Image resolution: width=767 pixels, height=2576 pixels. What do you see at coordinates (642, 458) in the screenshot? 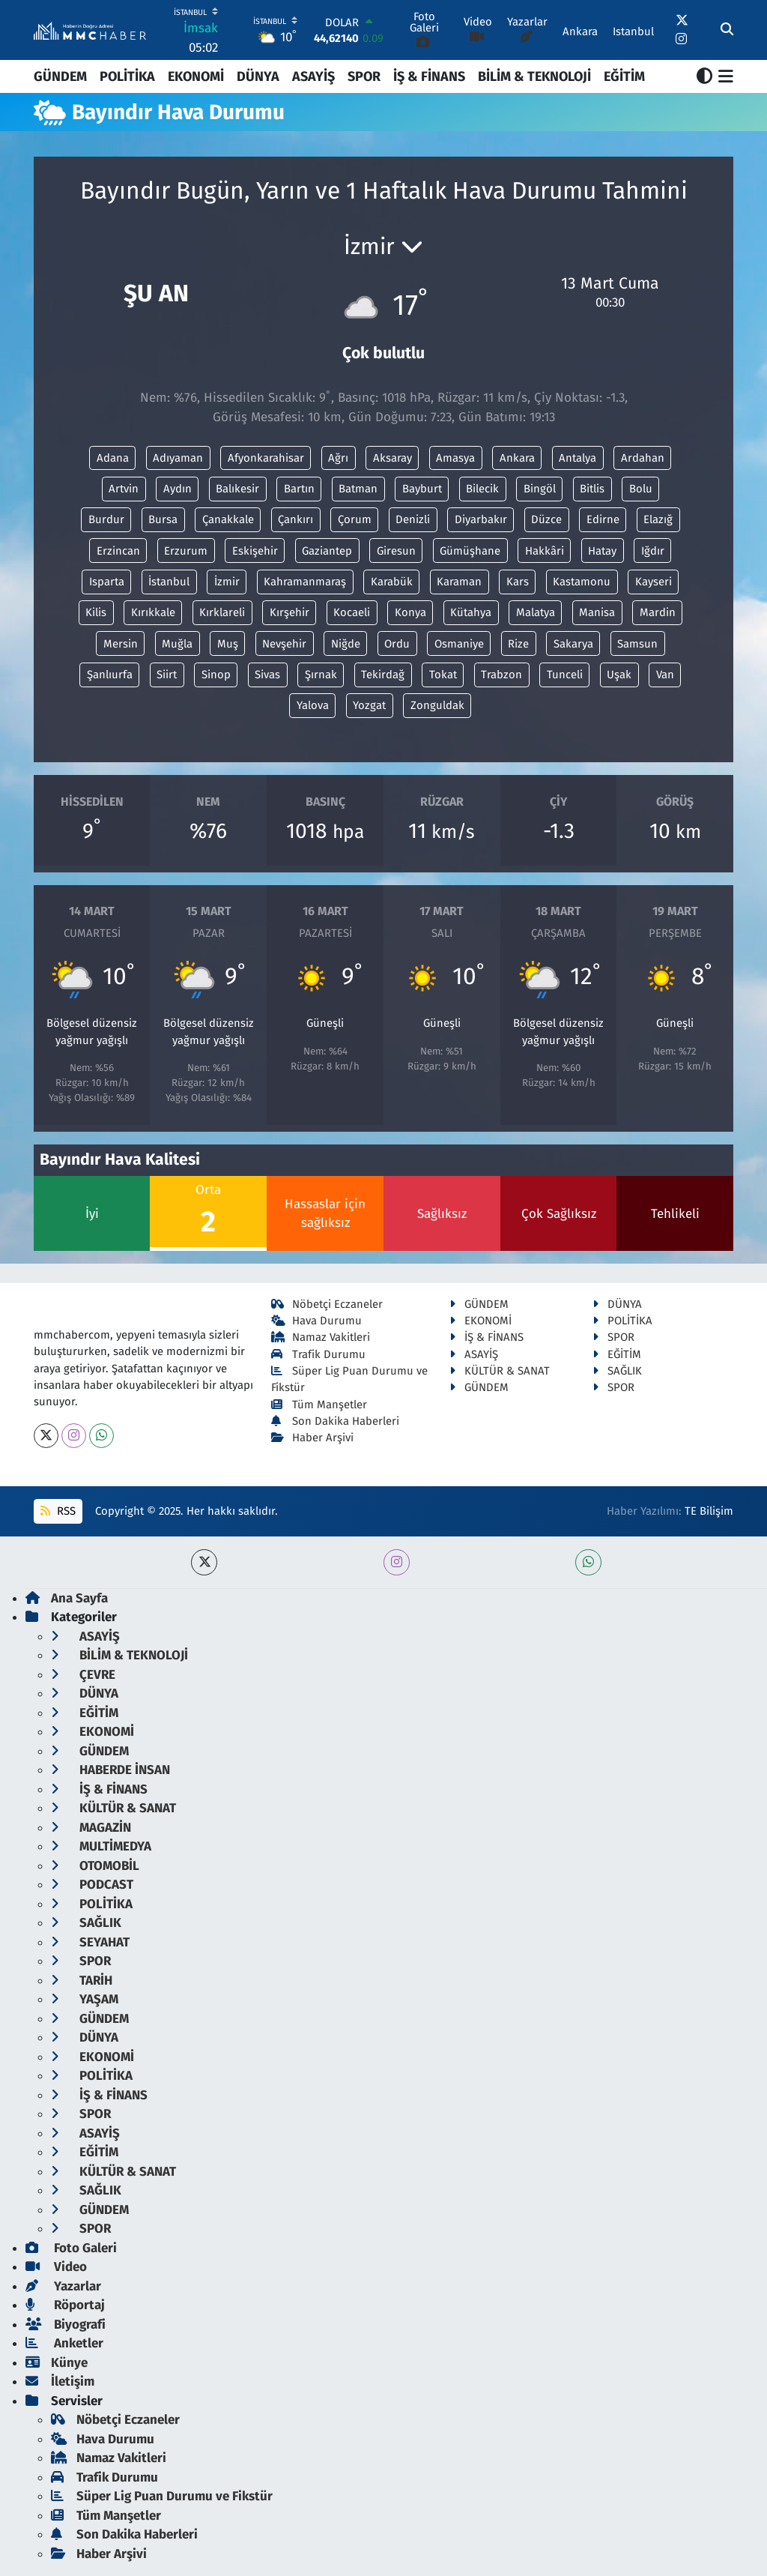
I see `Ardahan` at bounding box center [642, 458].